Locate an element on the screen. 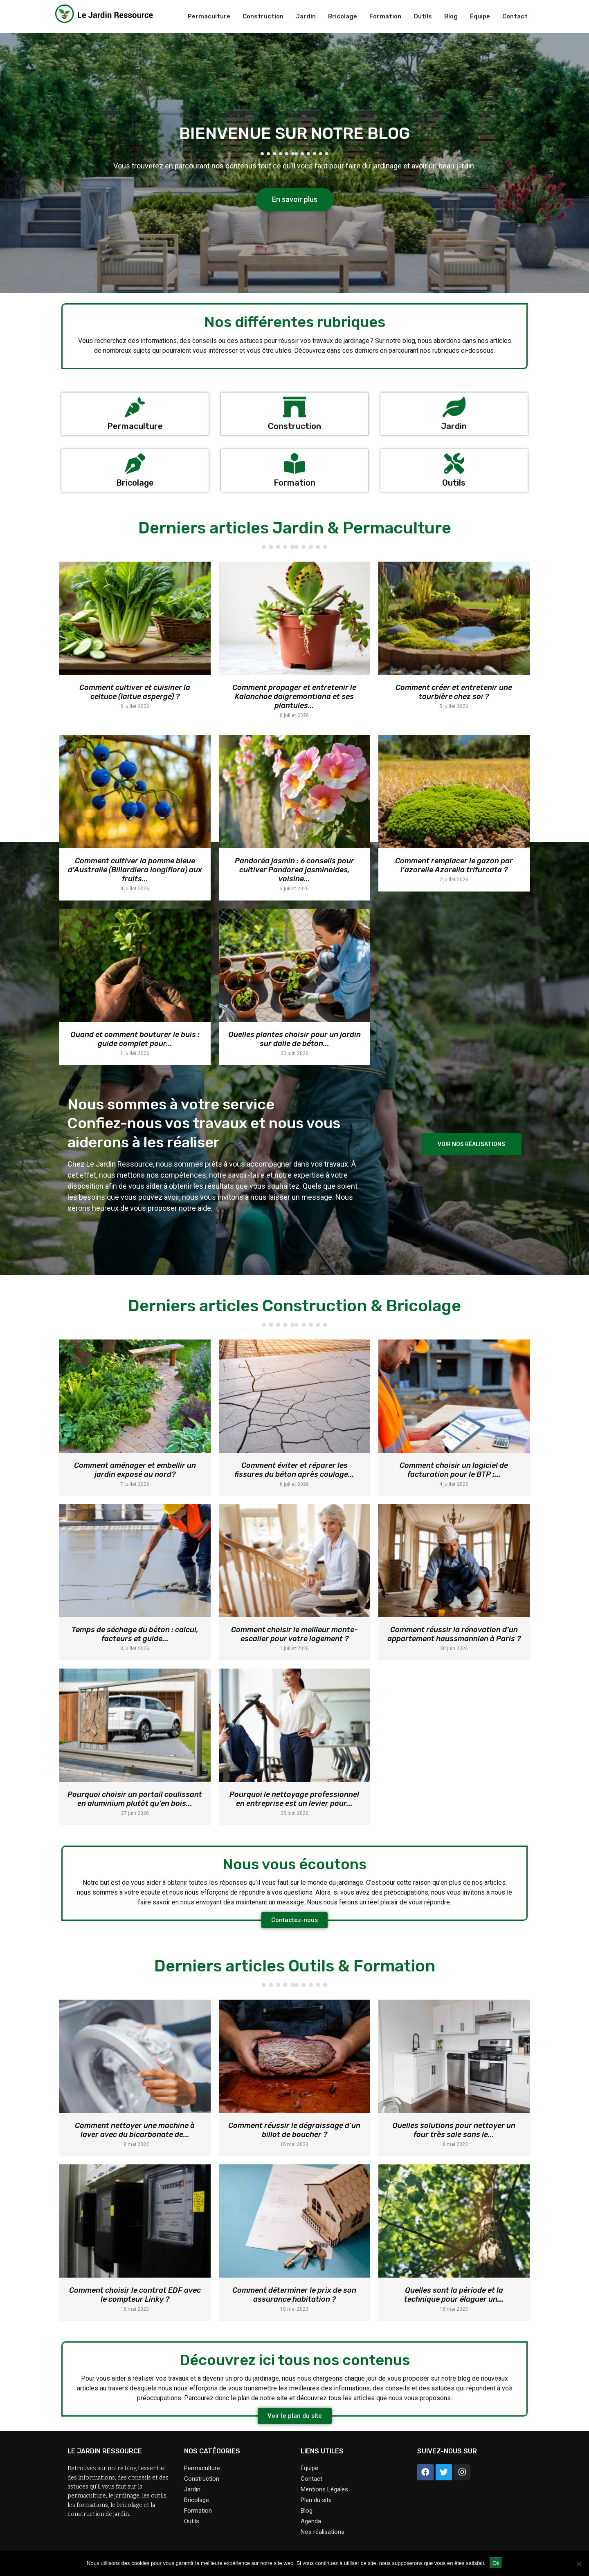 The width and height of the screenshot is (589, 2576). Jardin is located at coordinates (306, 16).